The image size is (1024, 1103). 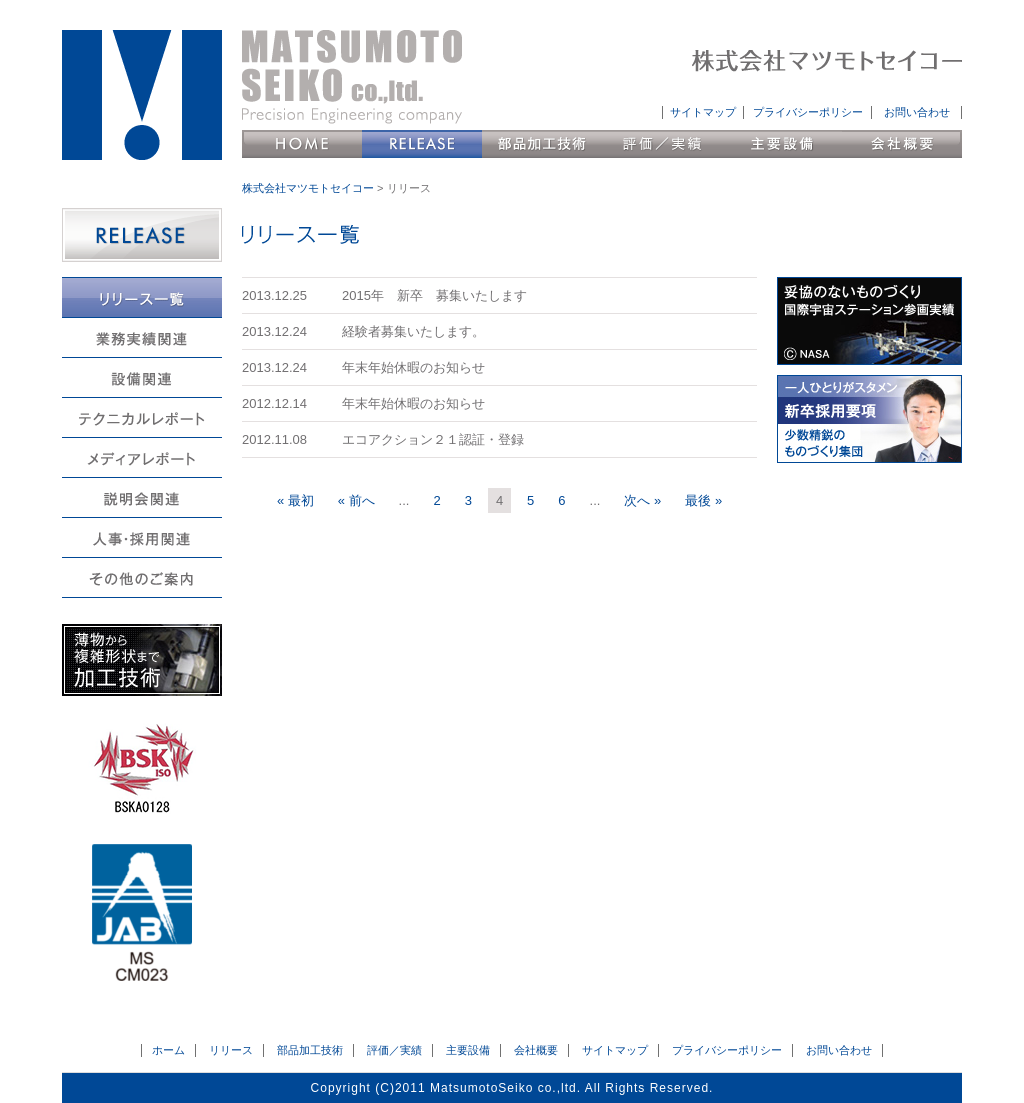 What do you see at coordinates (142, 660) in the screenshot?
I see `薄物から複雑形状まで加工技術` at bounding box center [142, 660].